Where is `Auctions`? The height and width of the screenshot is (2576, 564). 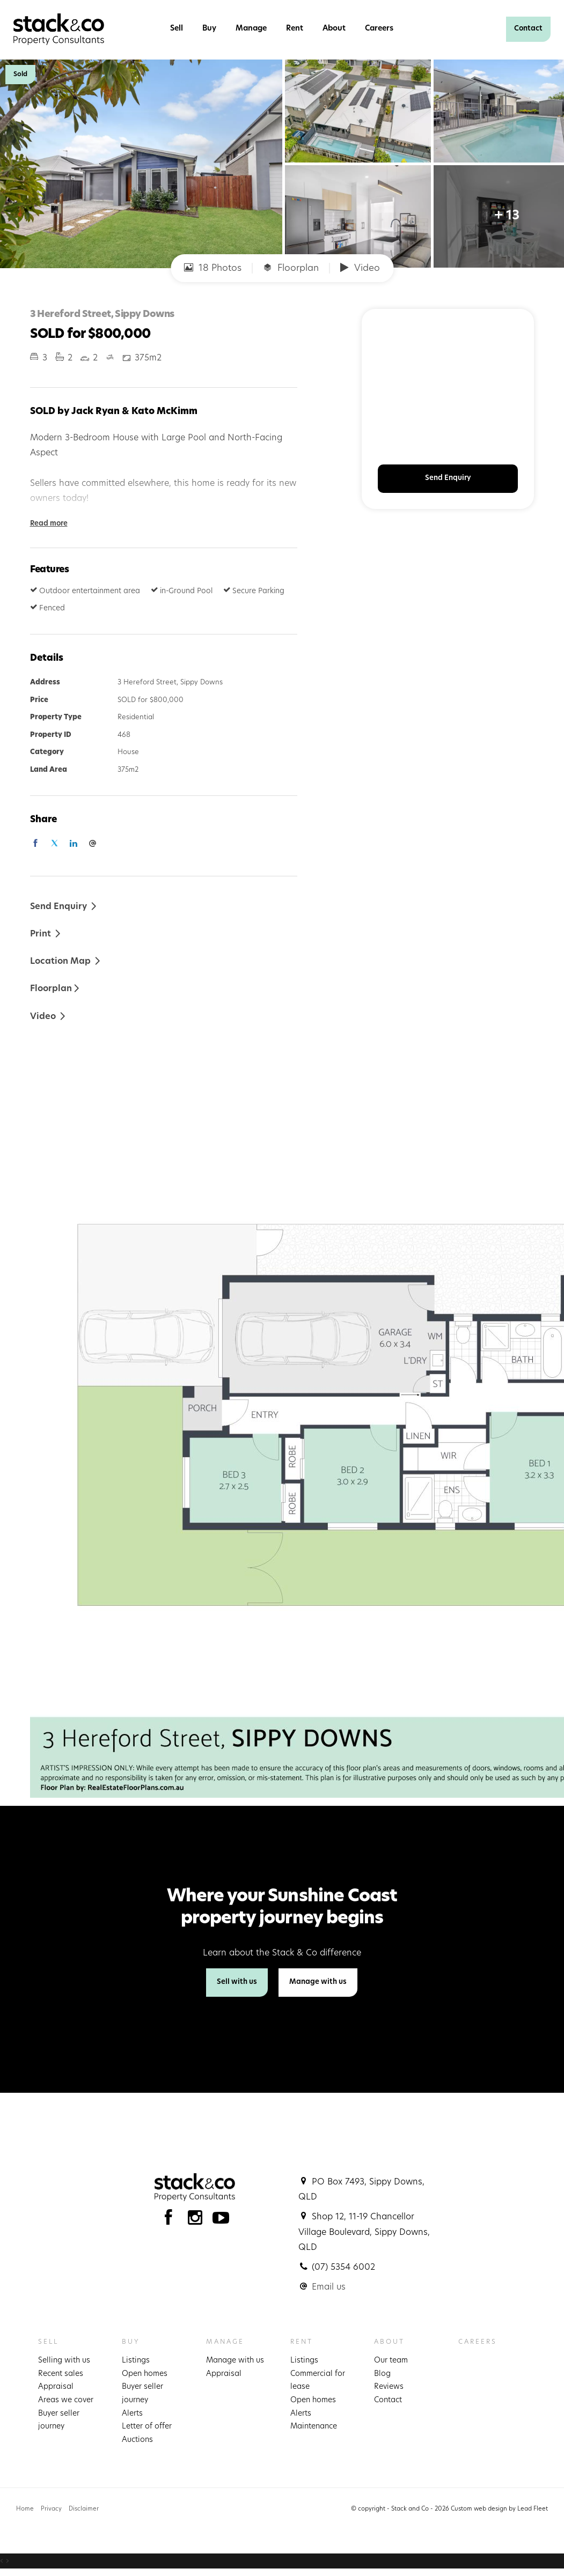
Auctions is located at coordinates (137, 2440).